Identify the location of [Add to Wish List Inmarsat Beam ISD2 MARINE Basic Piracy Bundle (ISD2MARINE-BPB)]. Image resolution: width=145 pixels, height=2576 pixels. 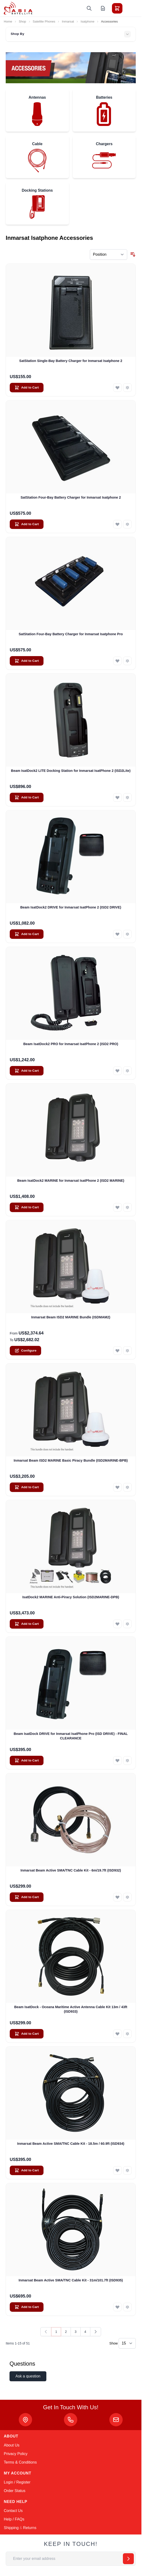
(117, 1487).